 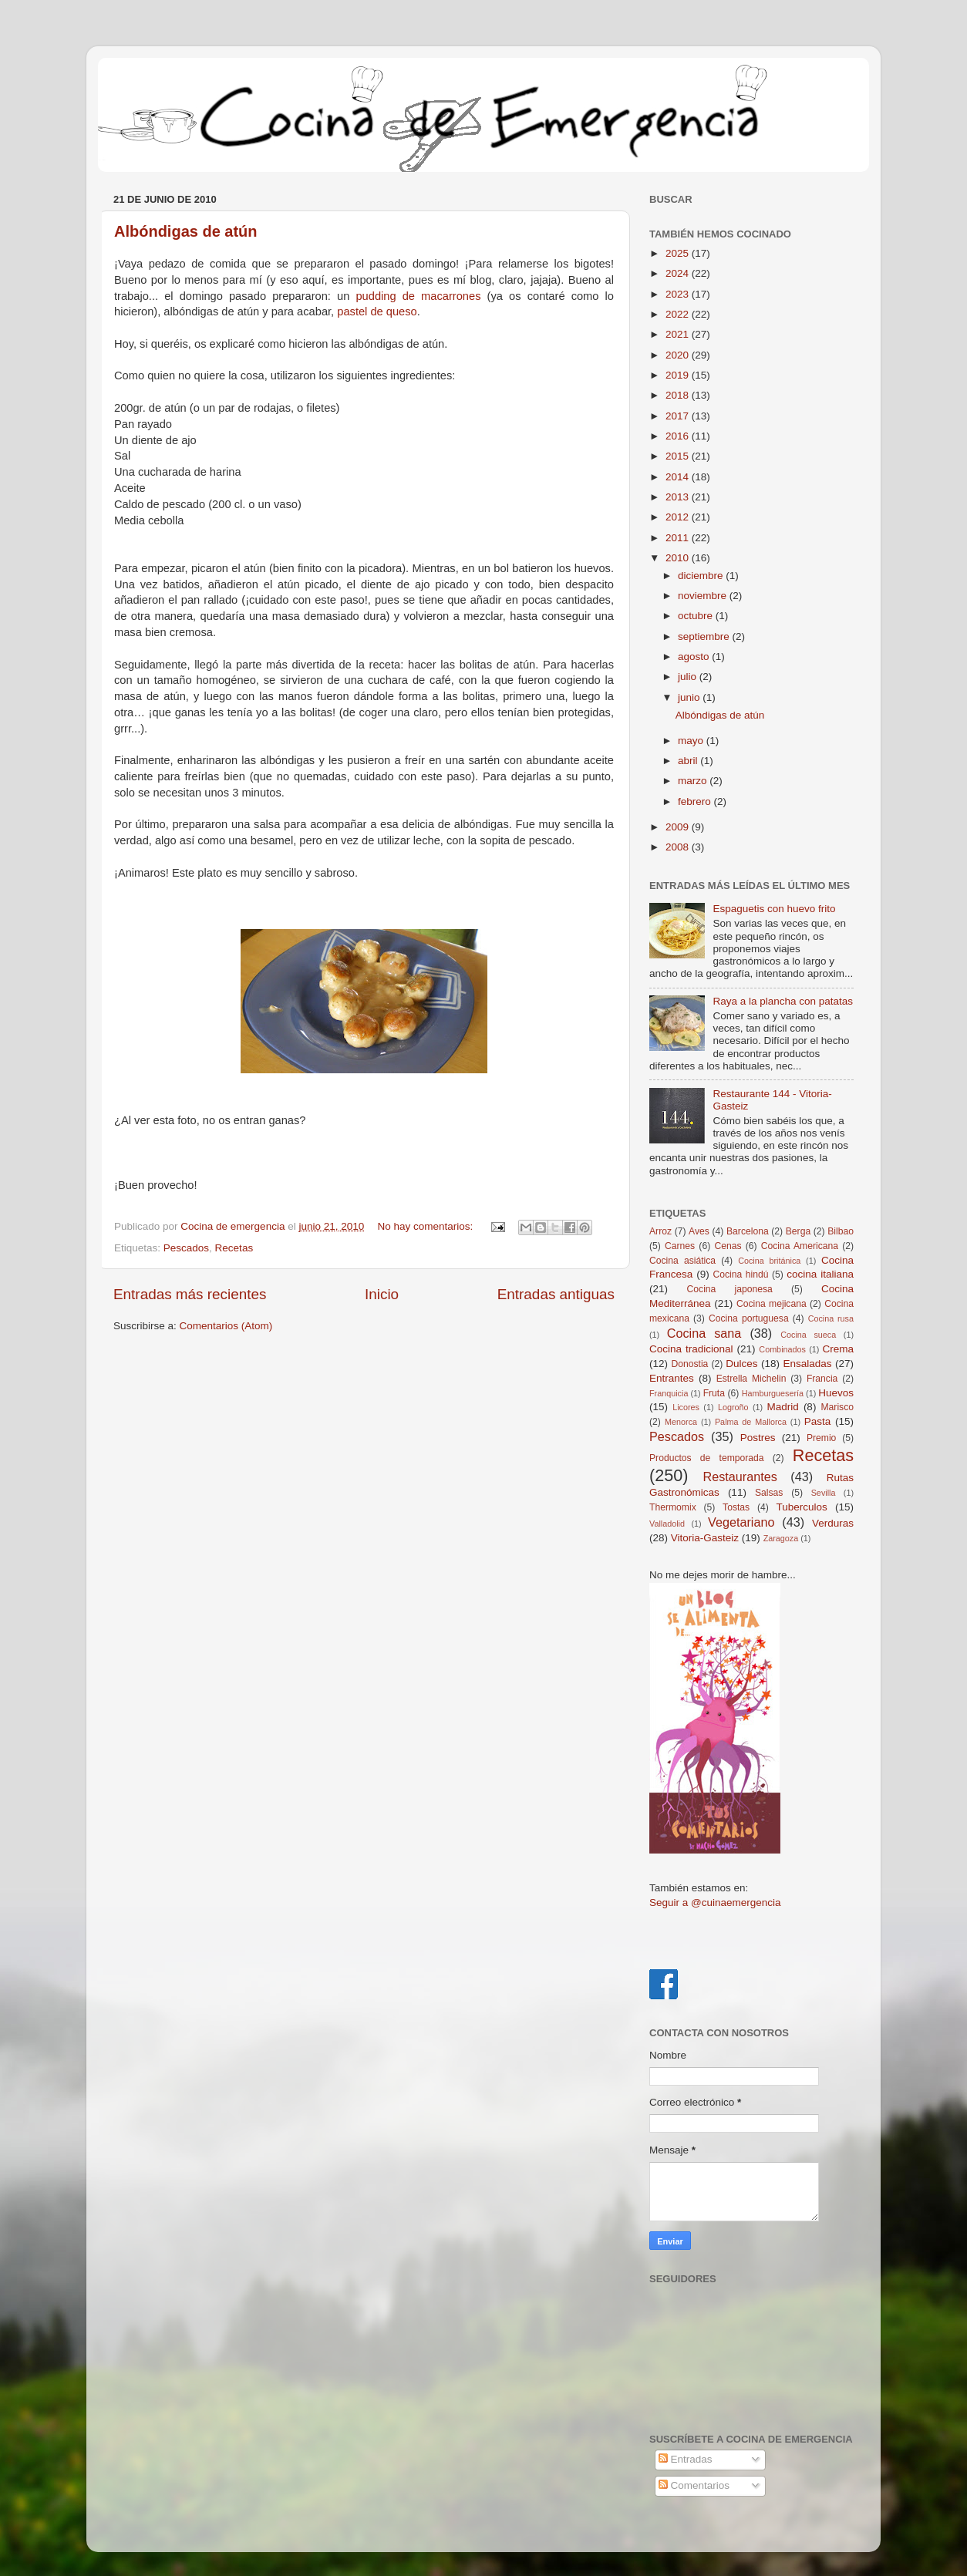 I want to click on Thermomix, so click(x=672, y=1507).